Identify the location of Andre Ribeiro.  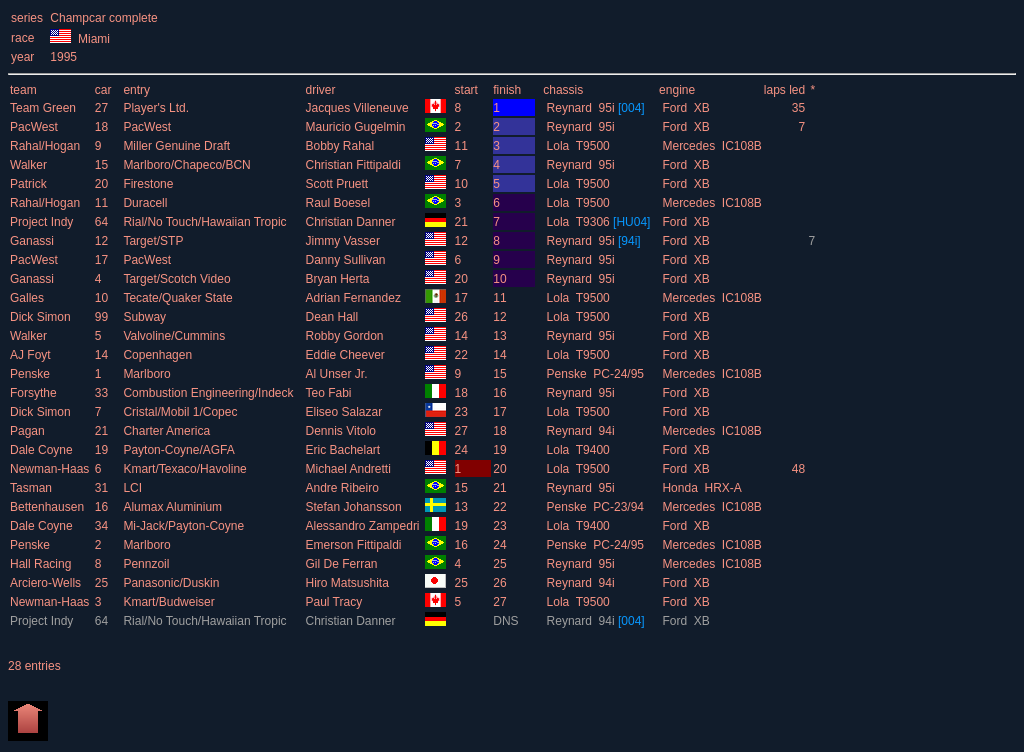
(343, 488).